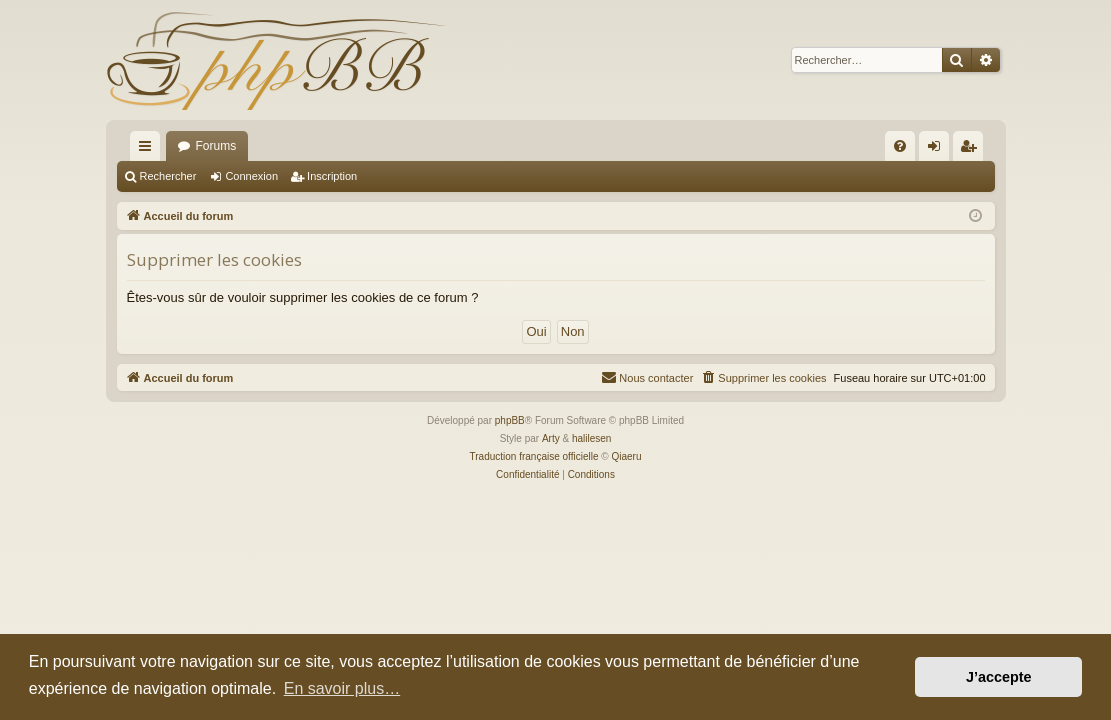 The height and width of the screenshot is (720, 1111). What do you see at coordinates (900, 146) in the screenshot?
I see `[menuitem]` at bounding box center [900, 146].